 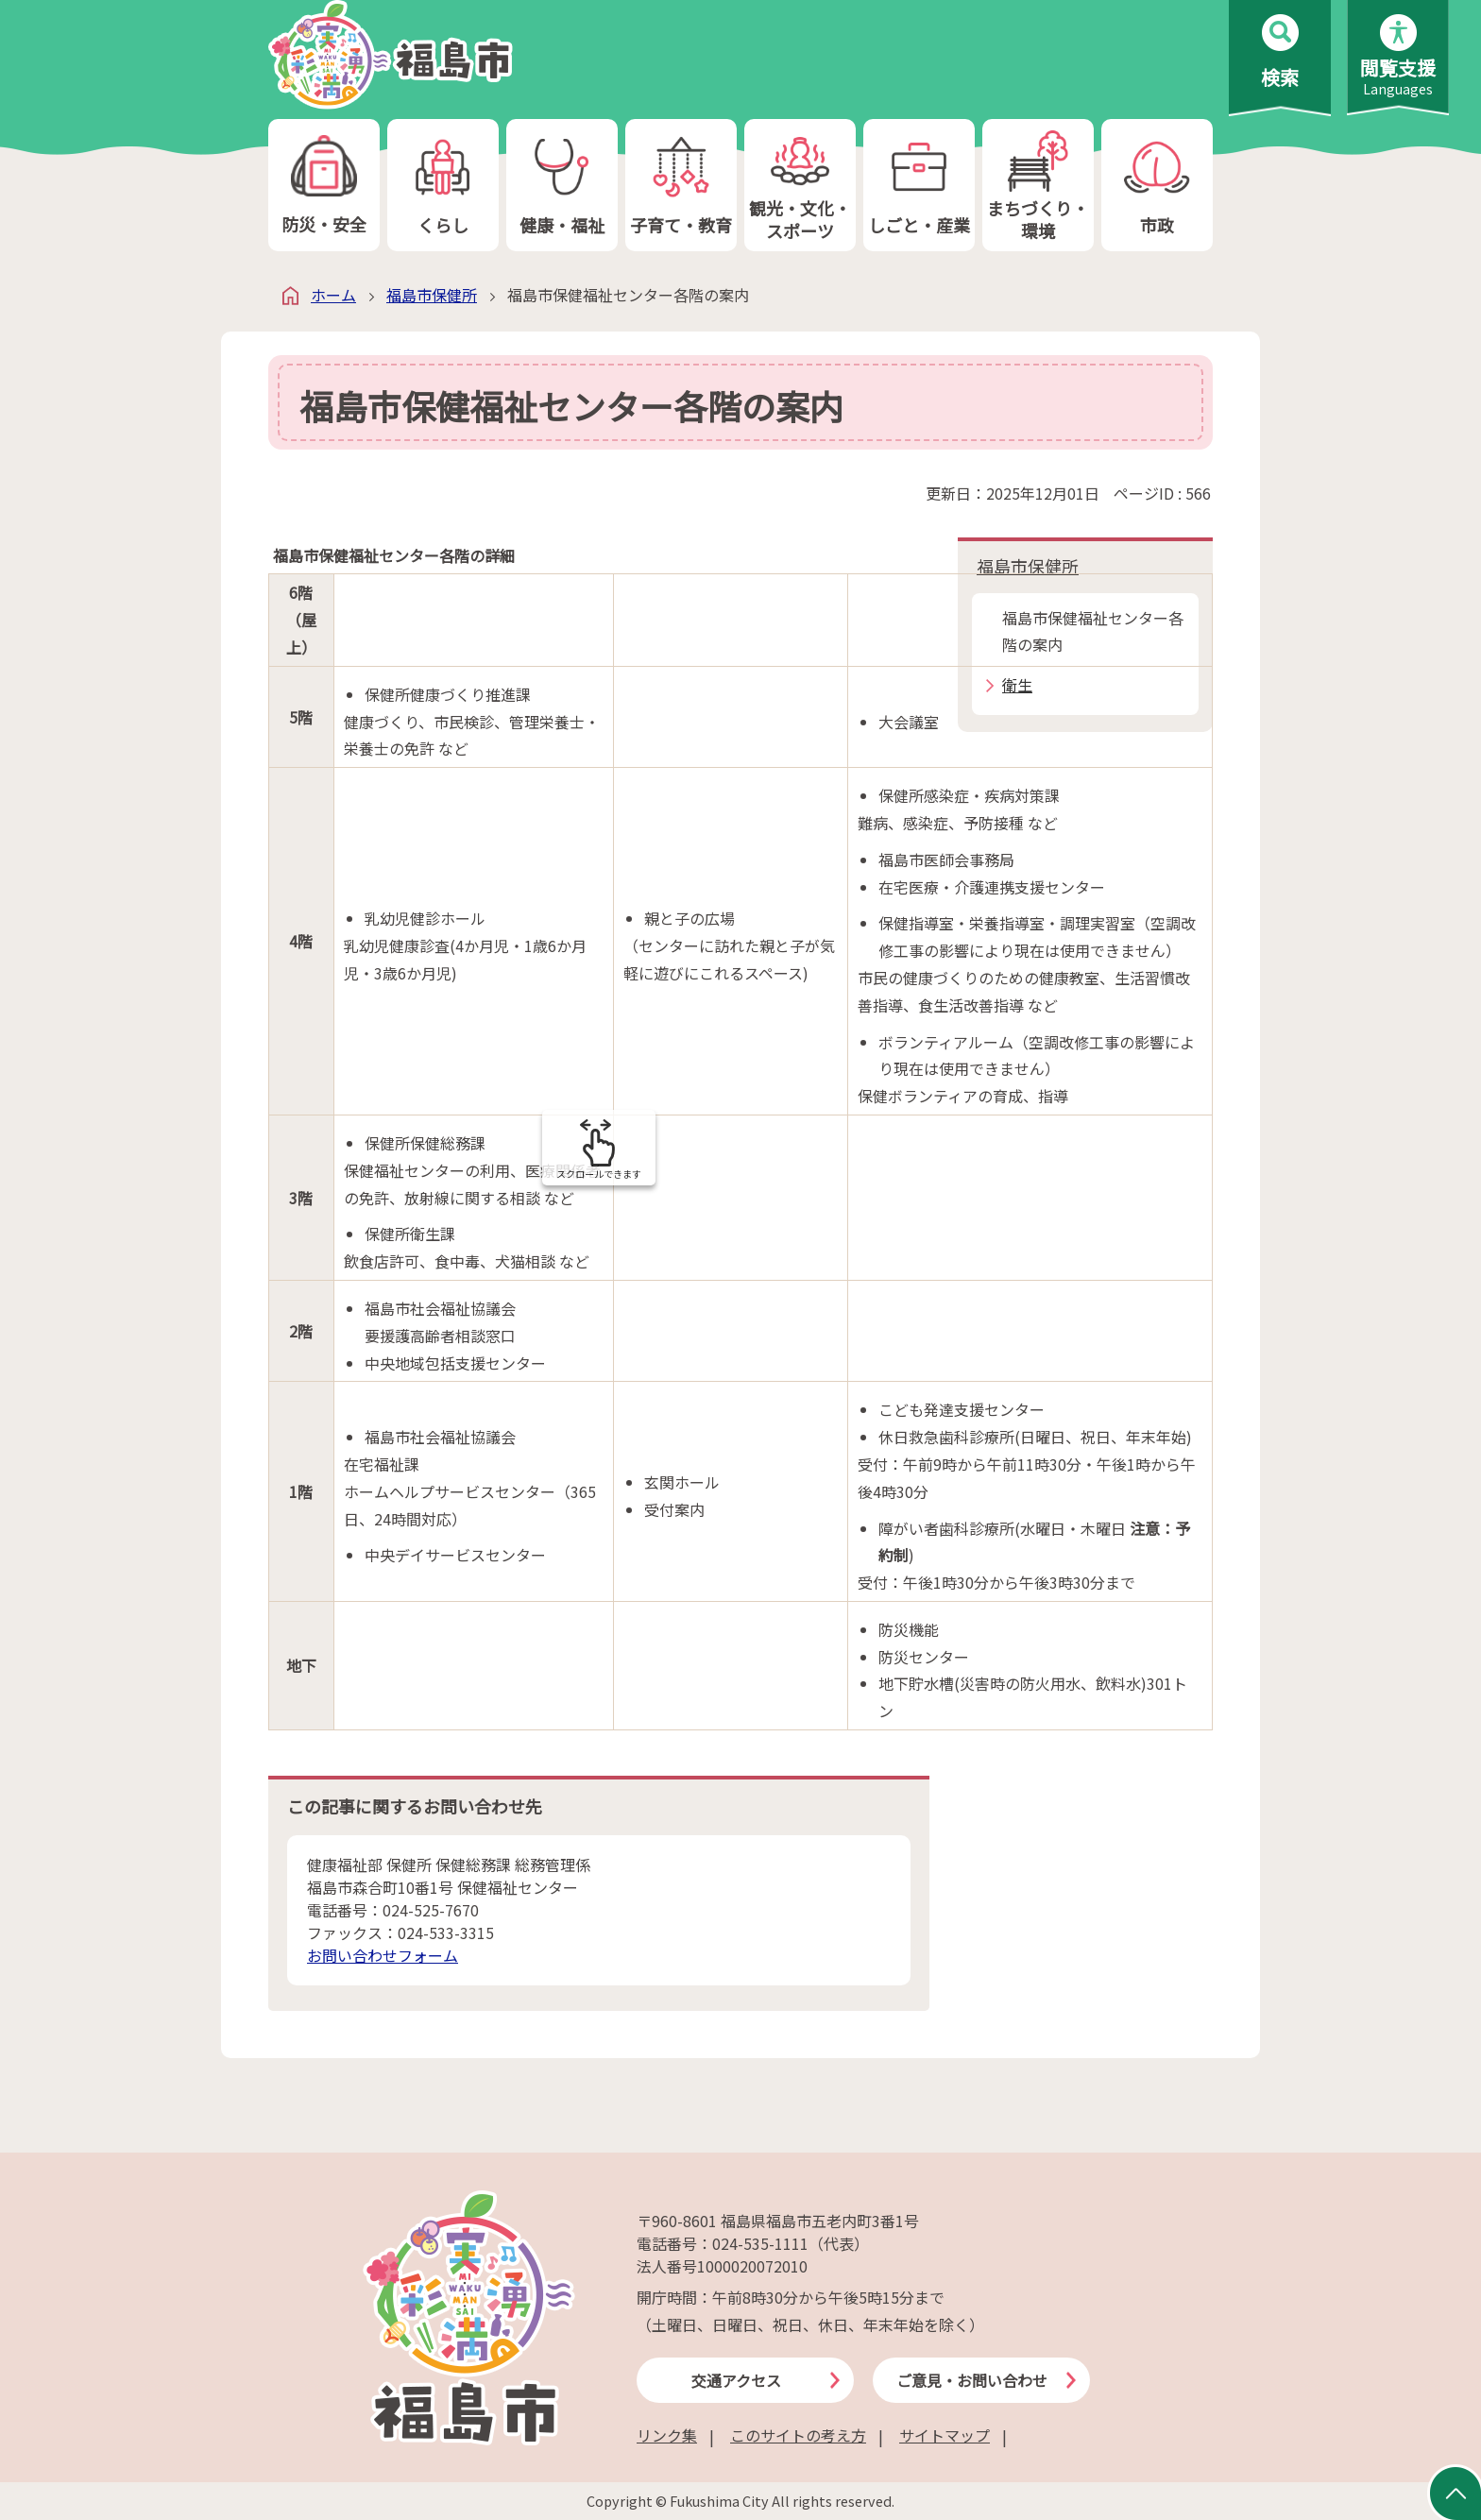 I want to click on くらし, so click(x=443, y=185).